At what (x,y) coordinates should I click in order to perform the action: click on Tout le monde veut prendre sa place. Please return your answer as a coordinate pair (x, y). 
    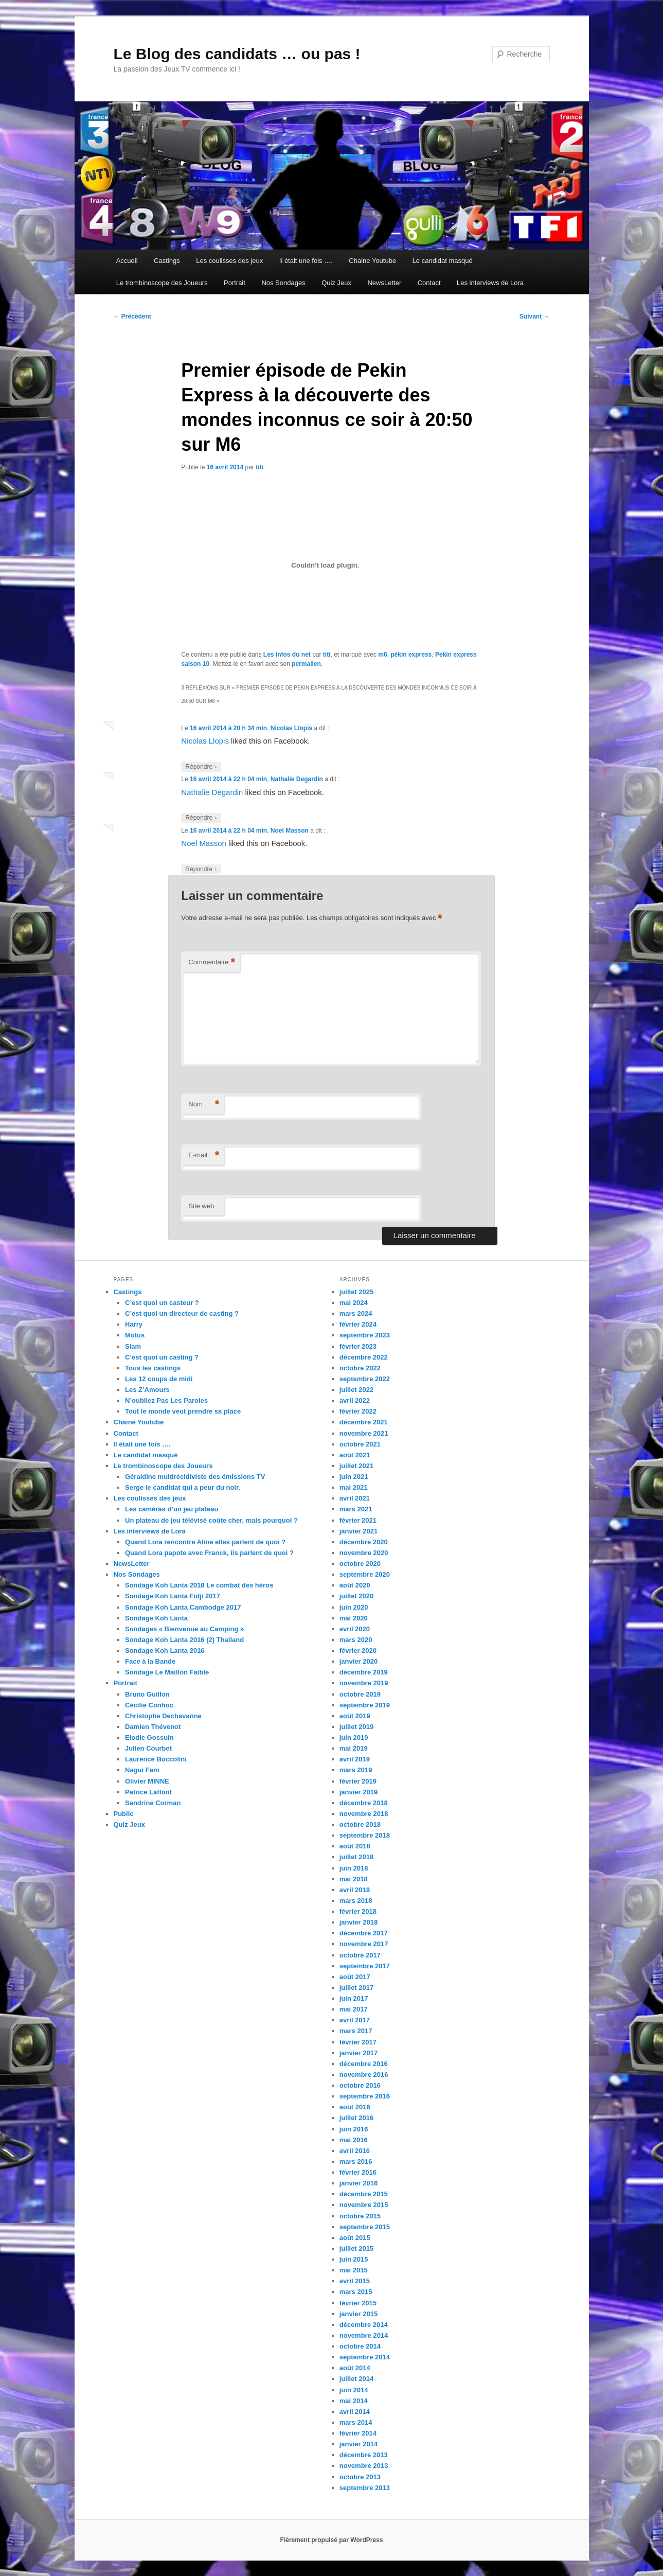
    Looking at the image, I should click on (183, 1411).